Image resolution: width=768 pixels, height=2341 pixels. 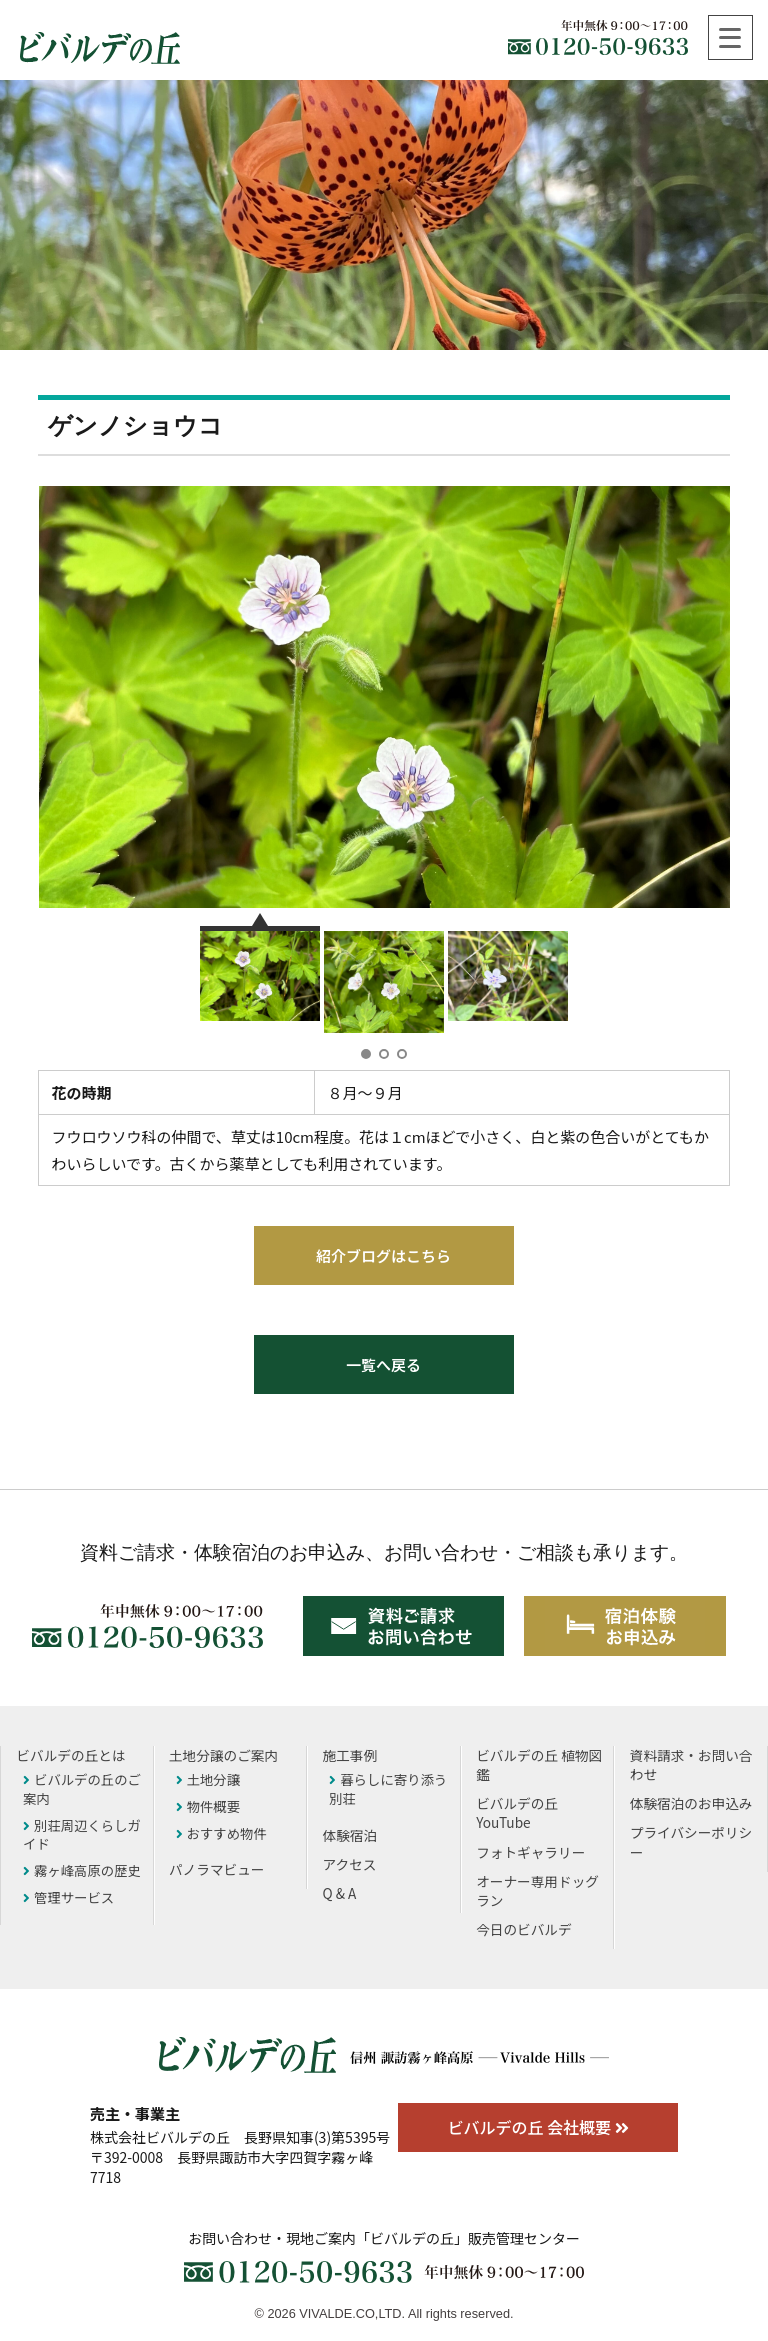 What do you see at coordinates (70, 1755) in the screenshot?
I see `ビバルデの丘とは` at bounding box center [70, 1755].